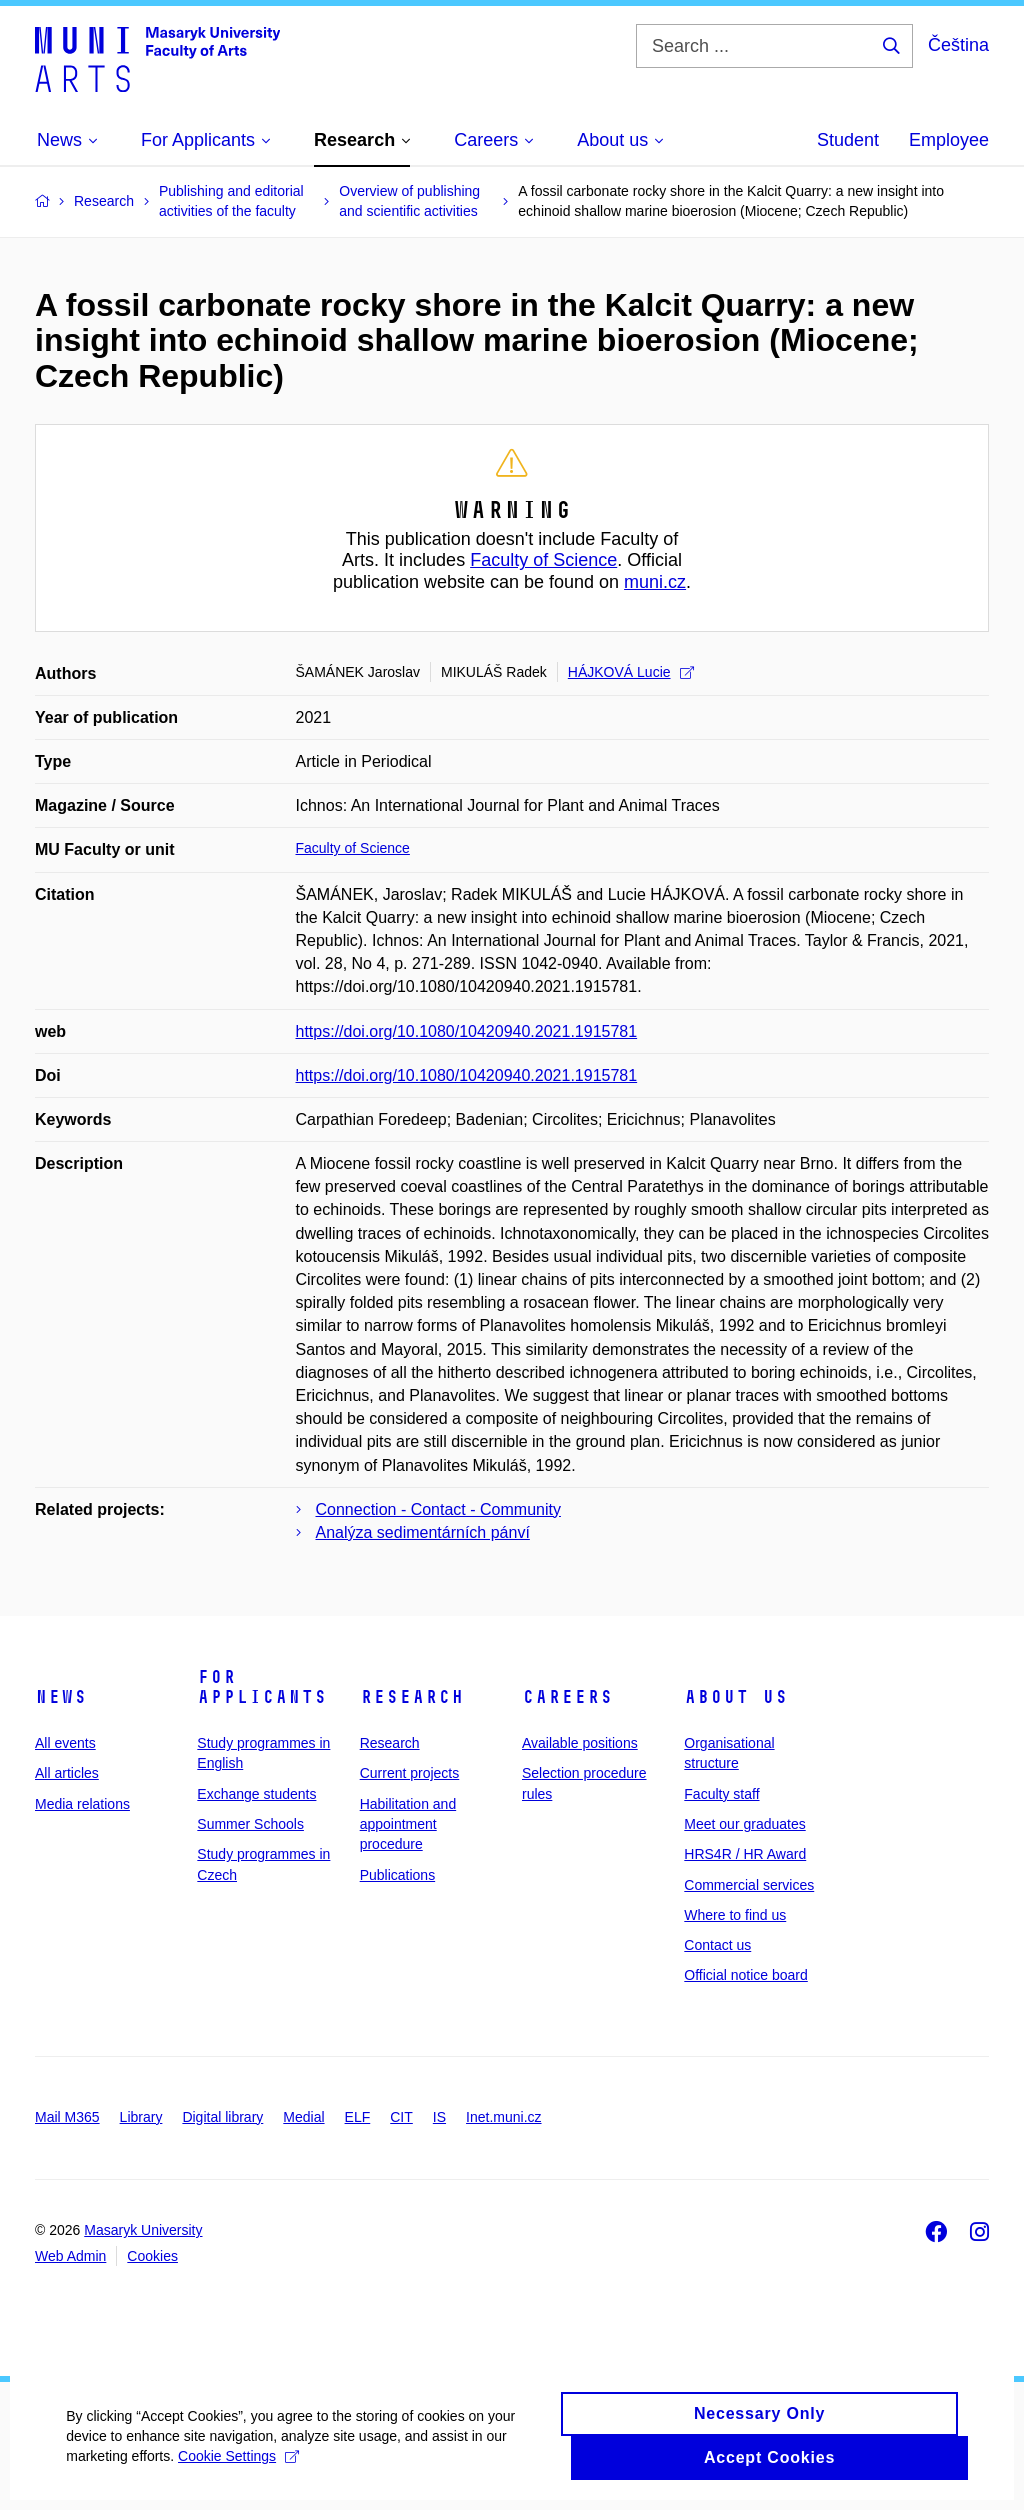  Describe the element at coordinates (141, 2117) in the screenshot. I see `Library` at that location.